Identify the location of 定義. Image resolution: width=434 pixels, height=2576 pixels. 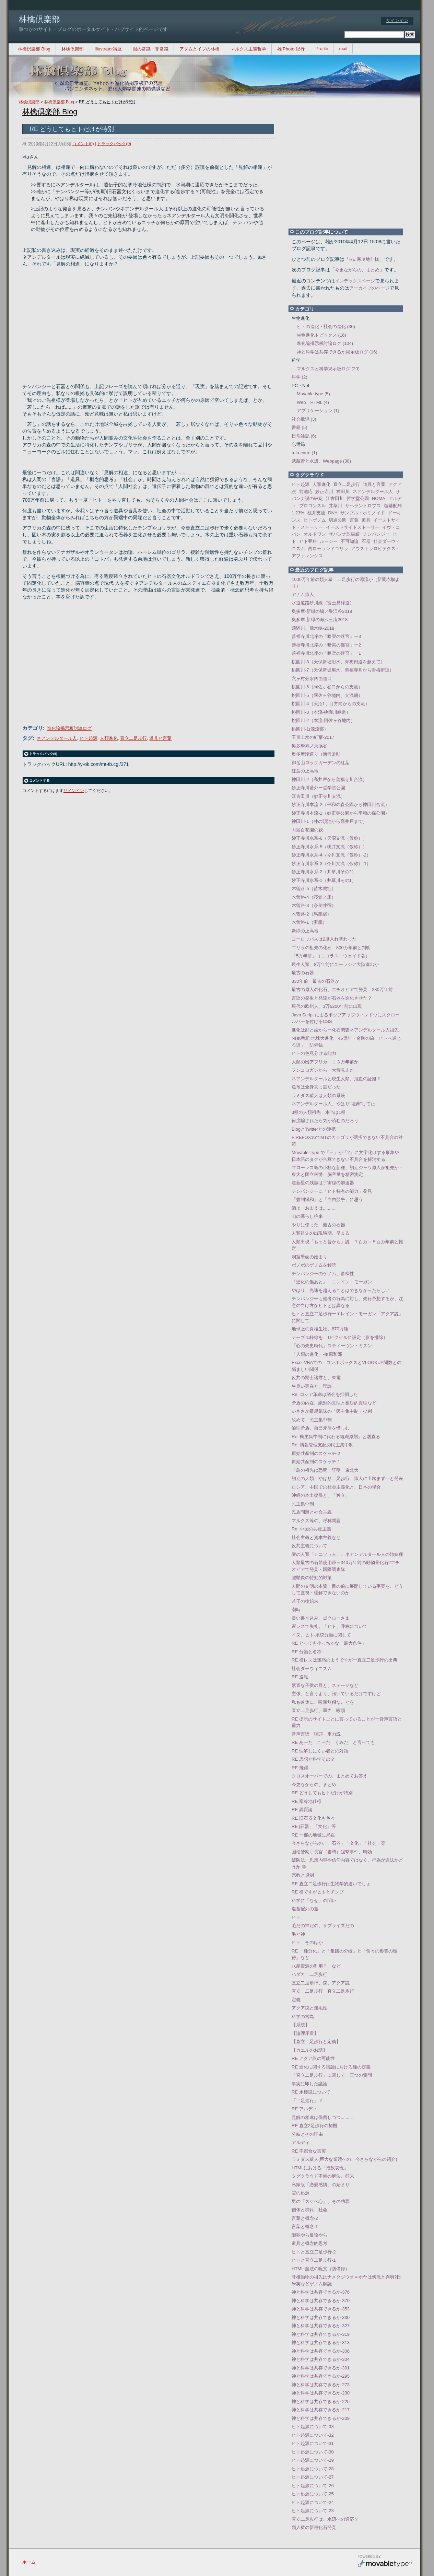
(296, 1999).